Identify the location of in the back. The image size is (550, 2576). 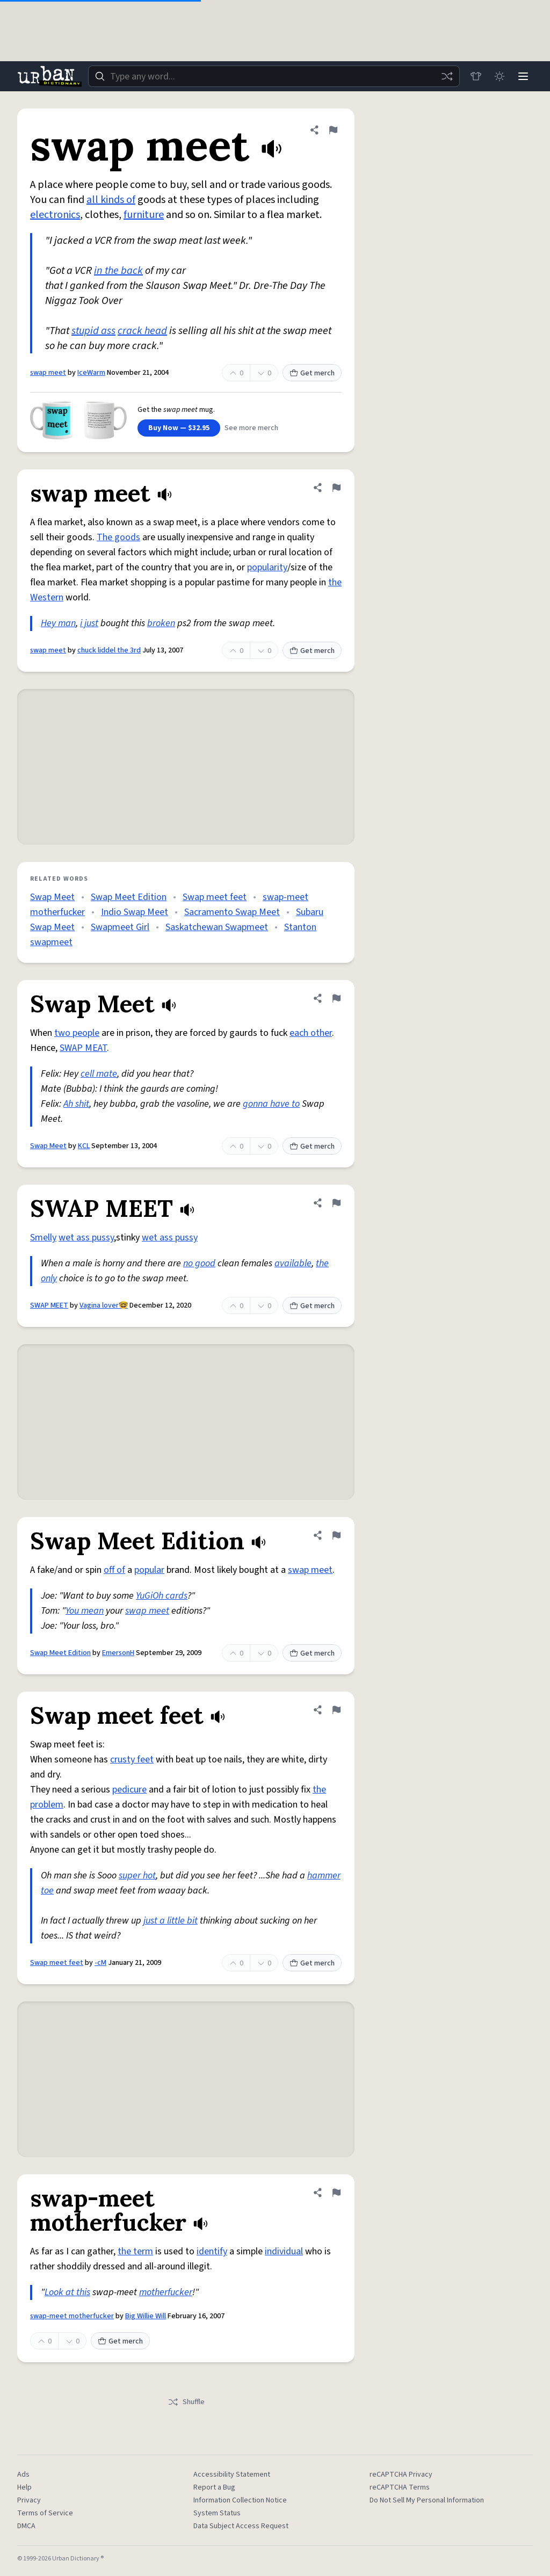
(118, 270).